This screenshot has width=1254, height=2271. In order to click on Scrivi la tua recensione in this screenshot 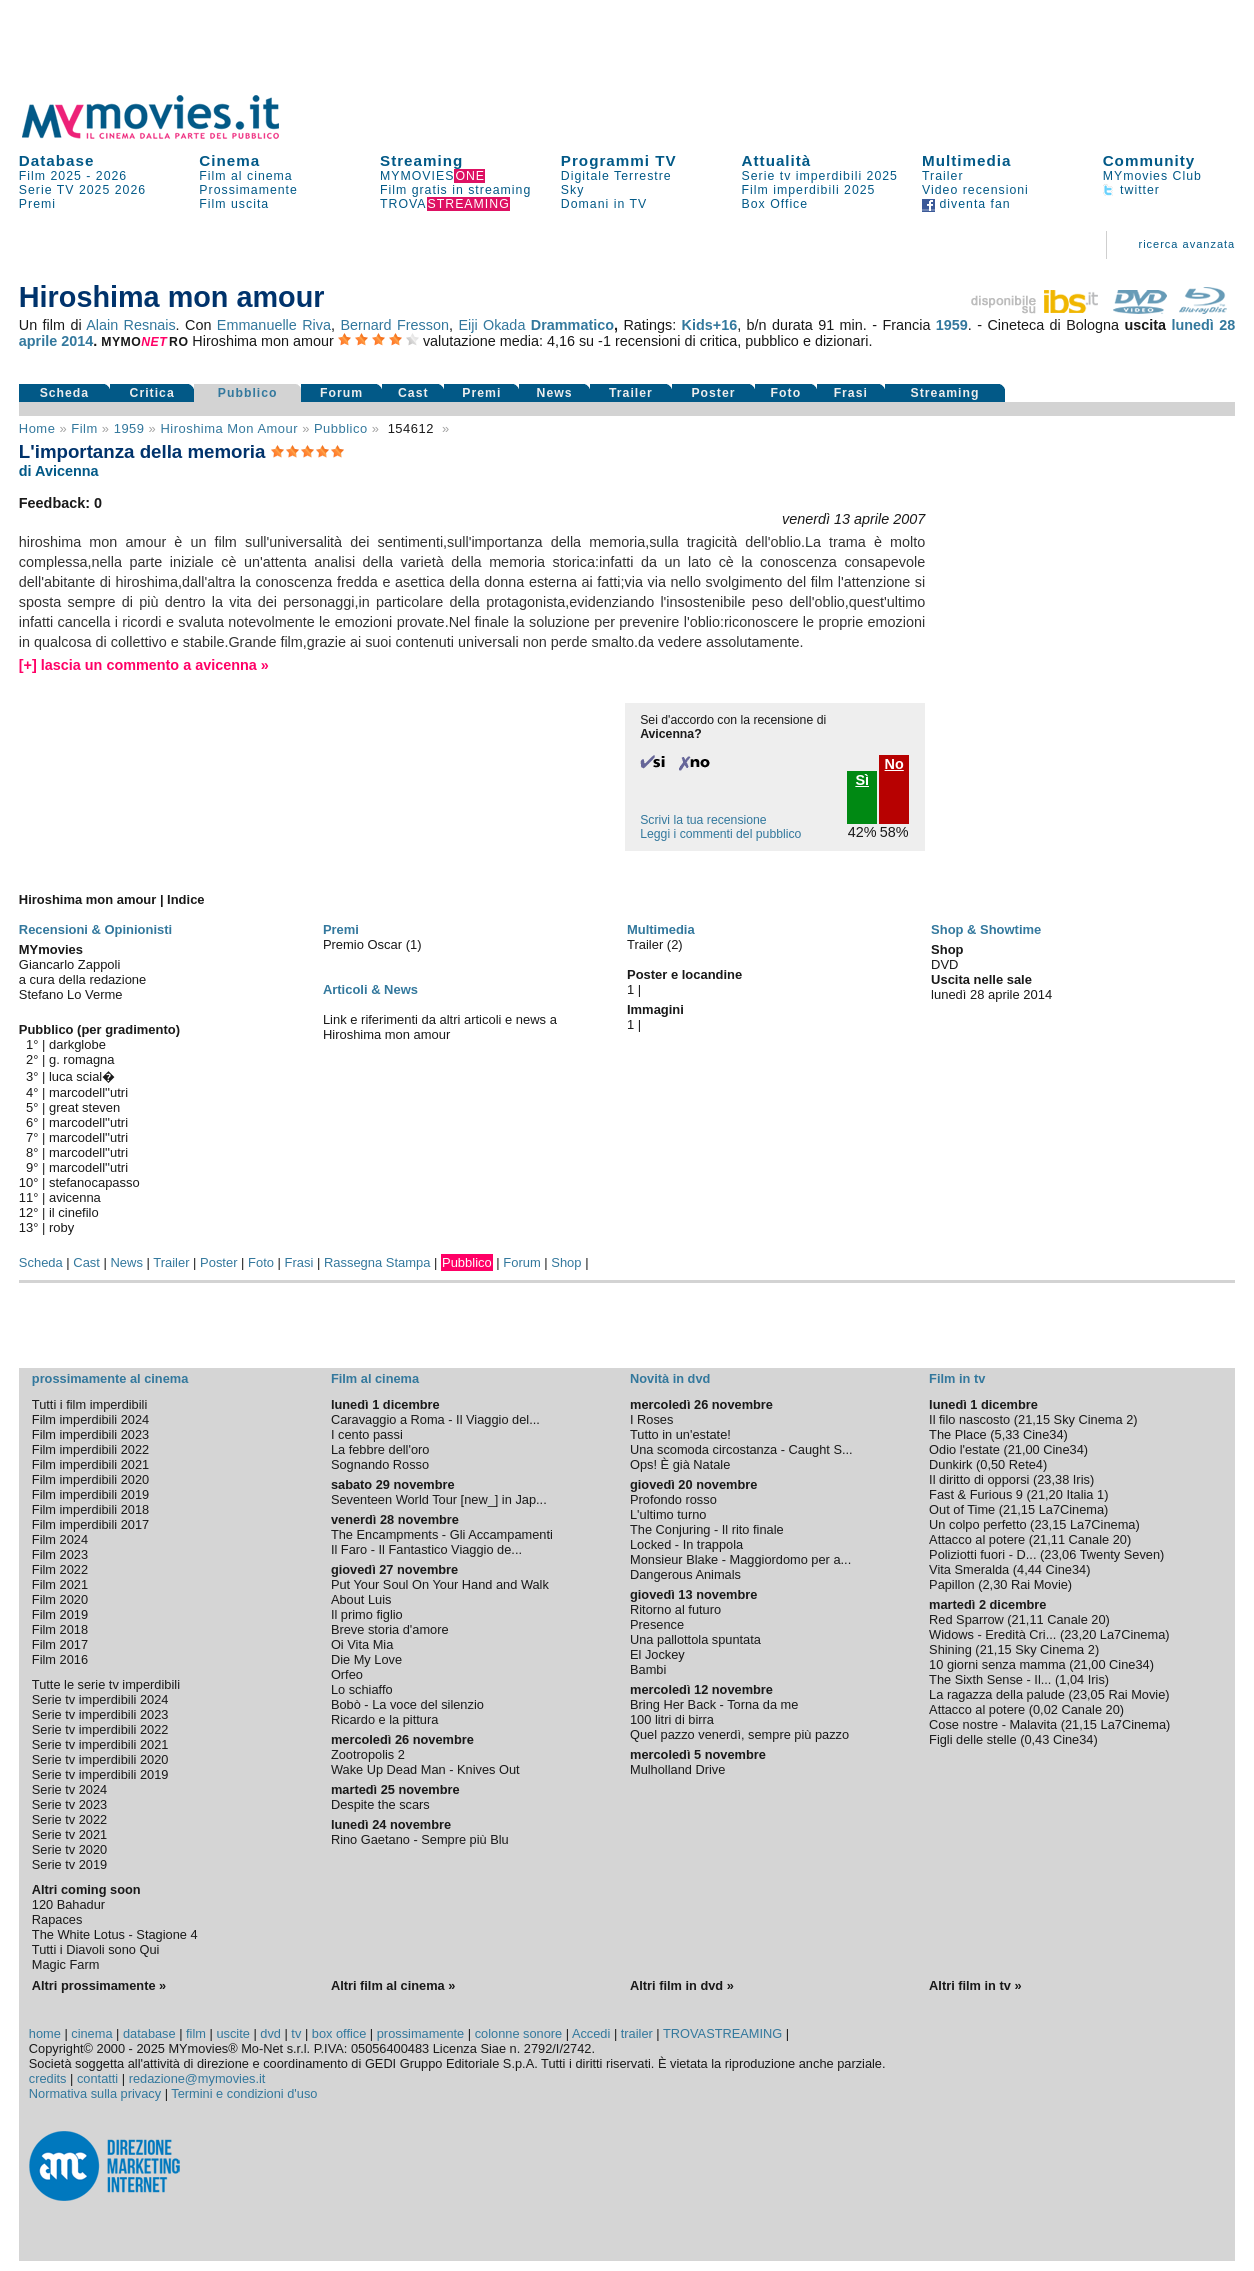, I will do `click(703, 820)`.